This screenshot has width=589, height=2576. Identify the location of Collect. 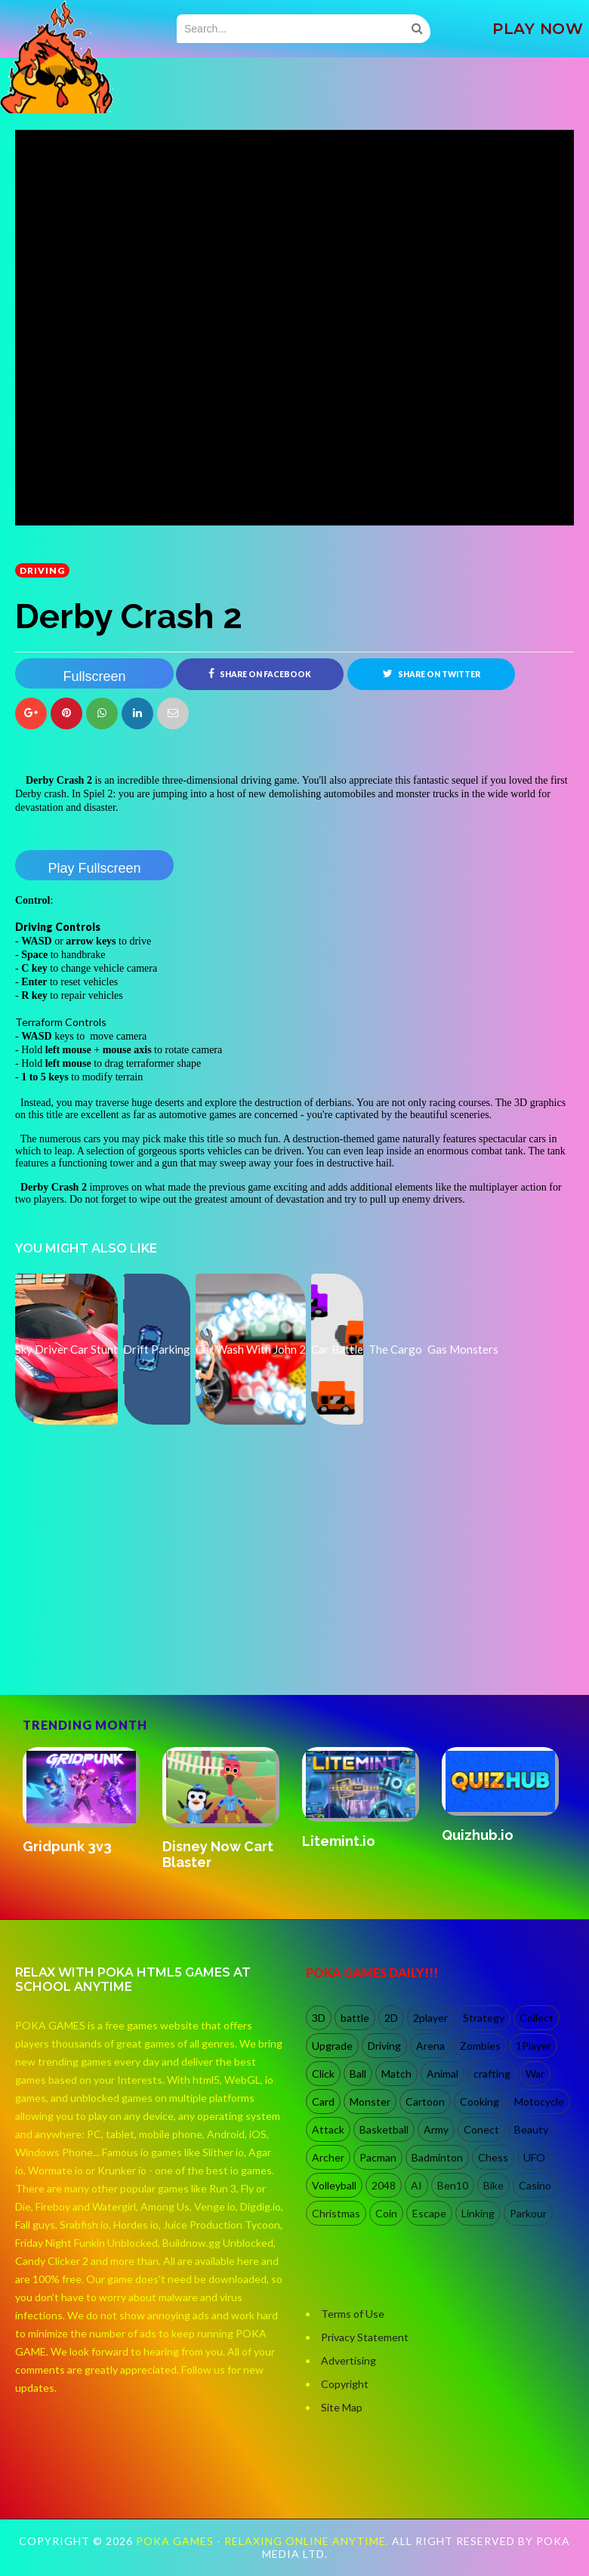
(537, 2017).